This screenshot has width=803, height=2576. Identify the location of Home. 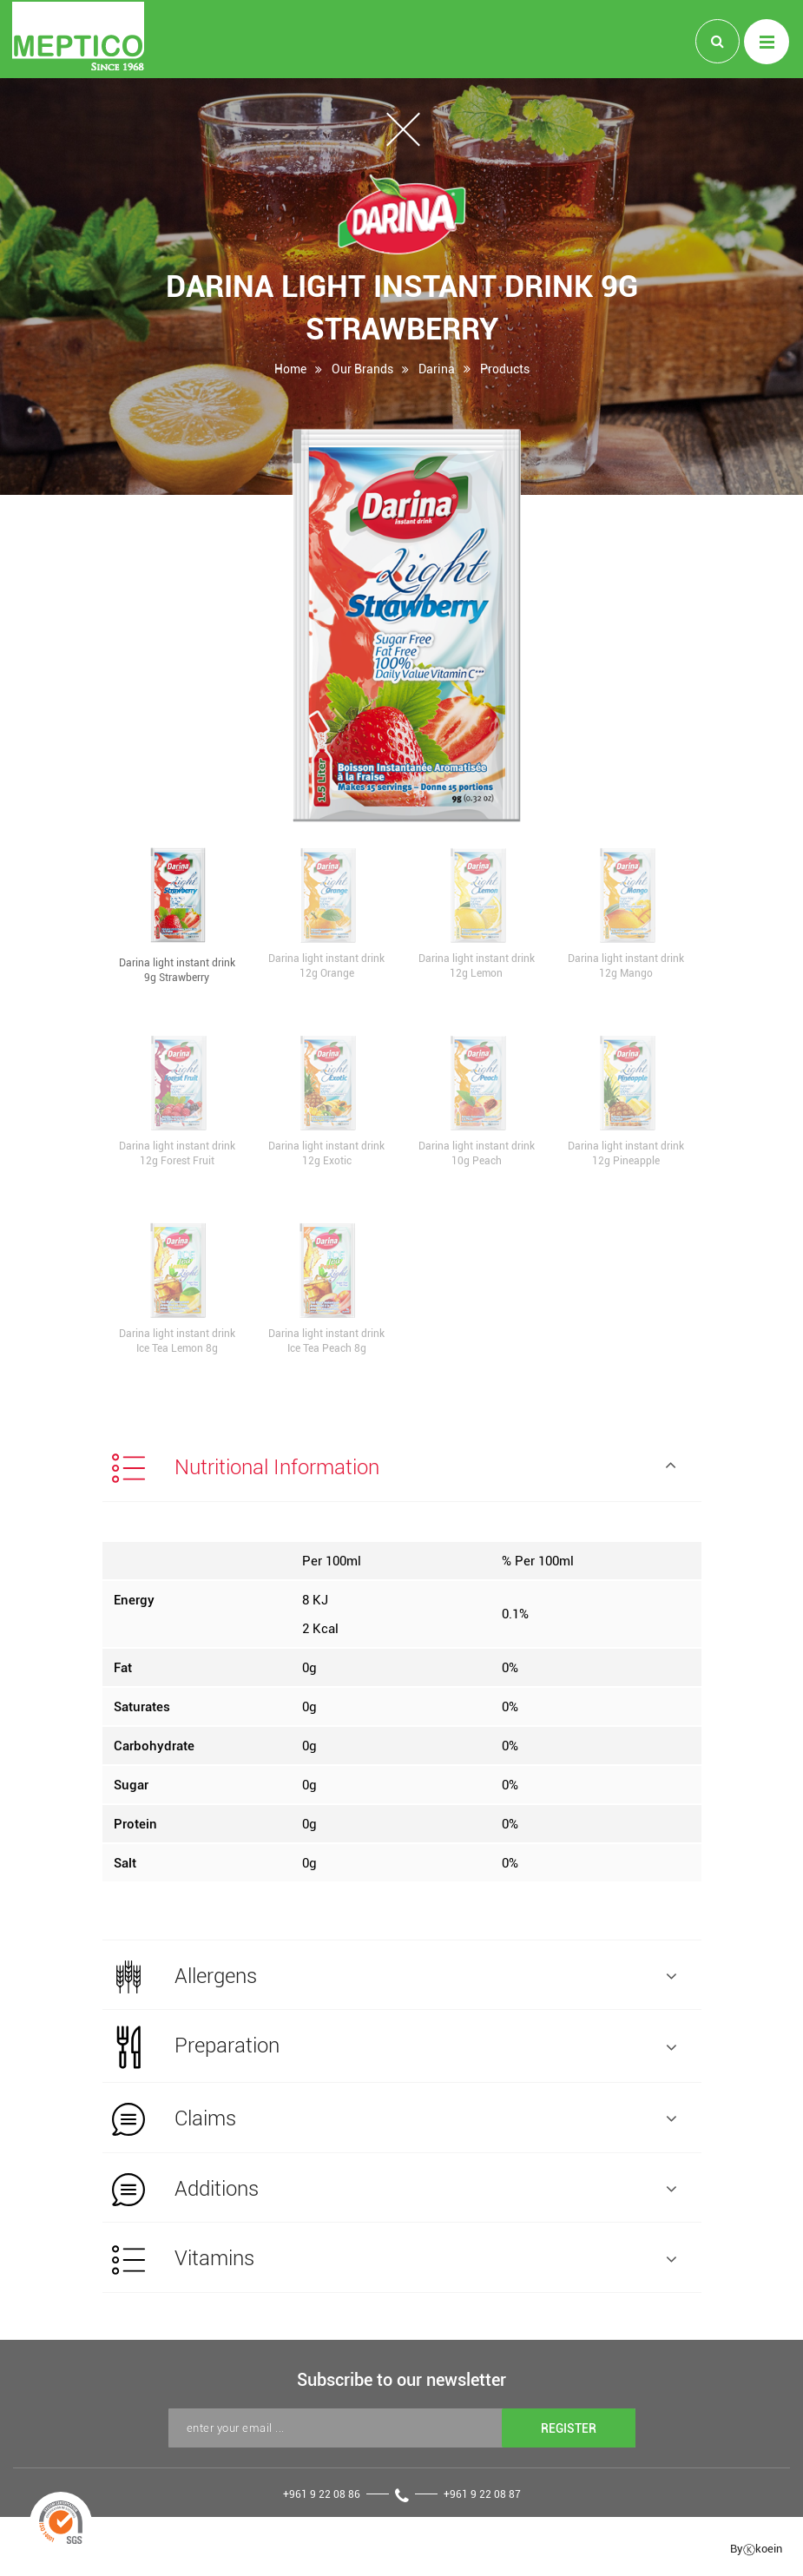
(290, 373).